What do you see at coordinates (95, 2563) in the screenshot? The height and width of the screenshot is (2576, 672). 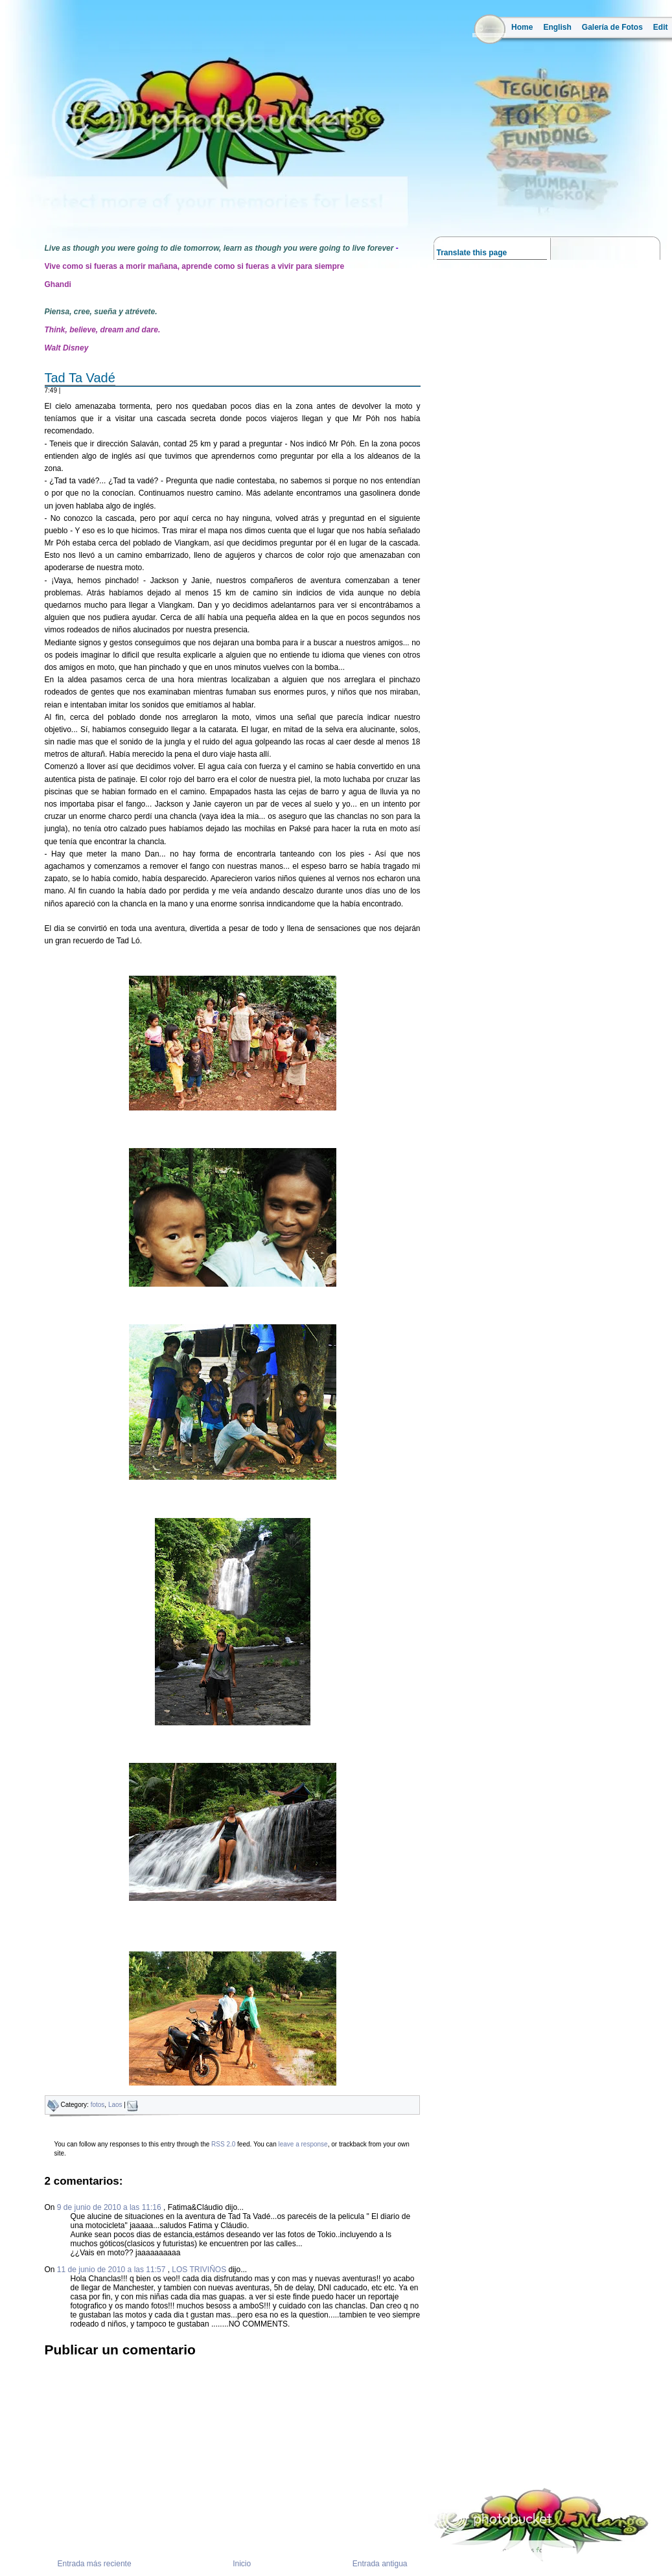 I see `Entrada más reciente` at bounding box center [95, 2563].